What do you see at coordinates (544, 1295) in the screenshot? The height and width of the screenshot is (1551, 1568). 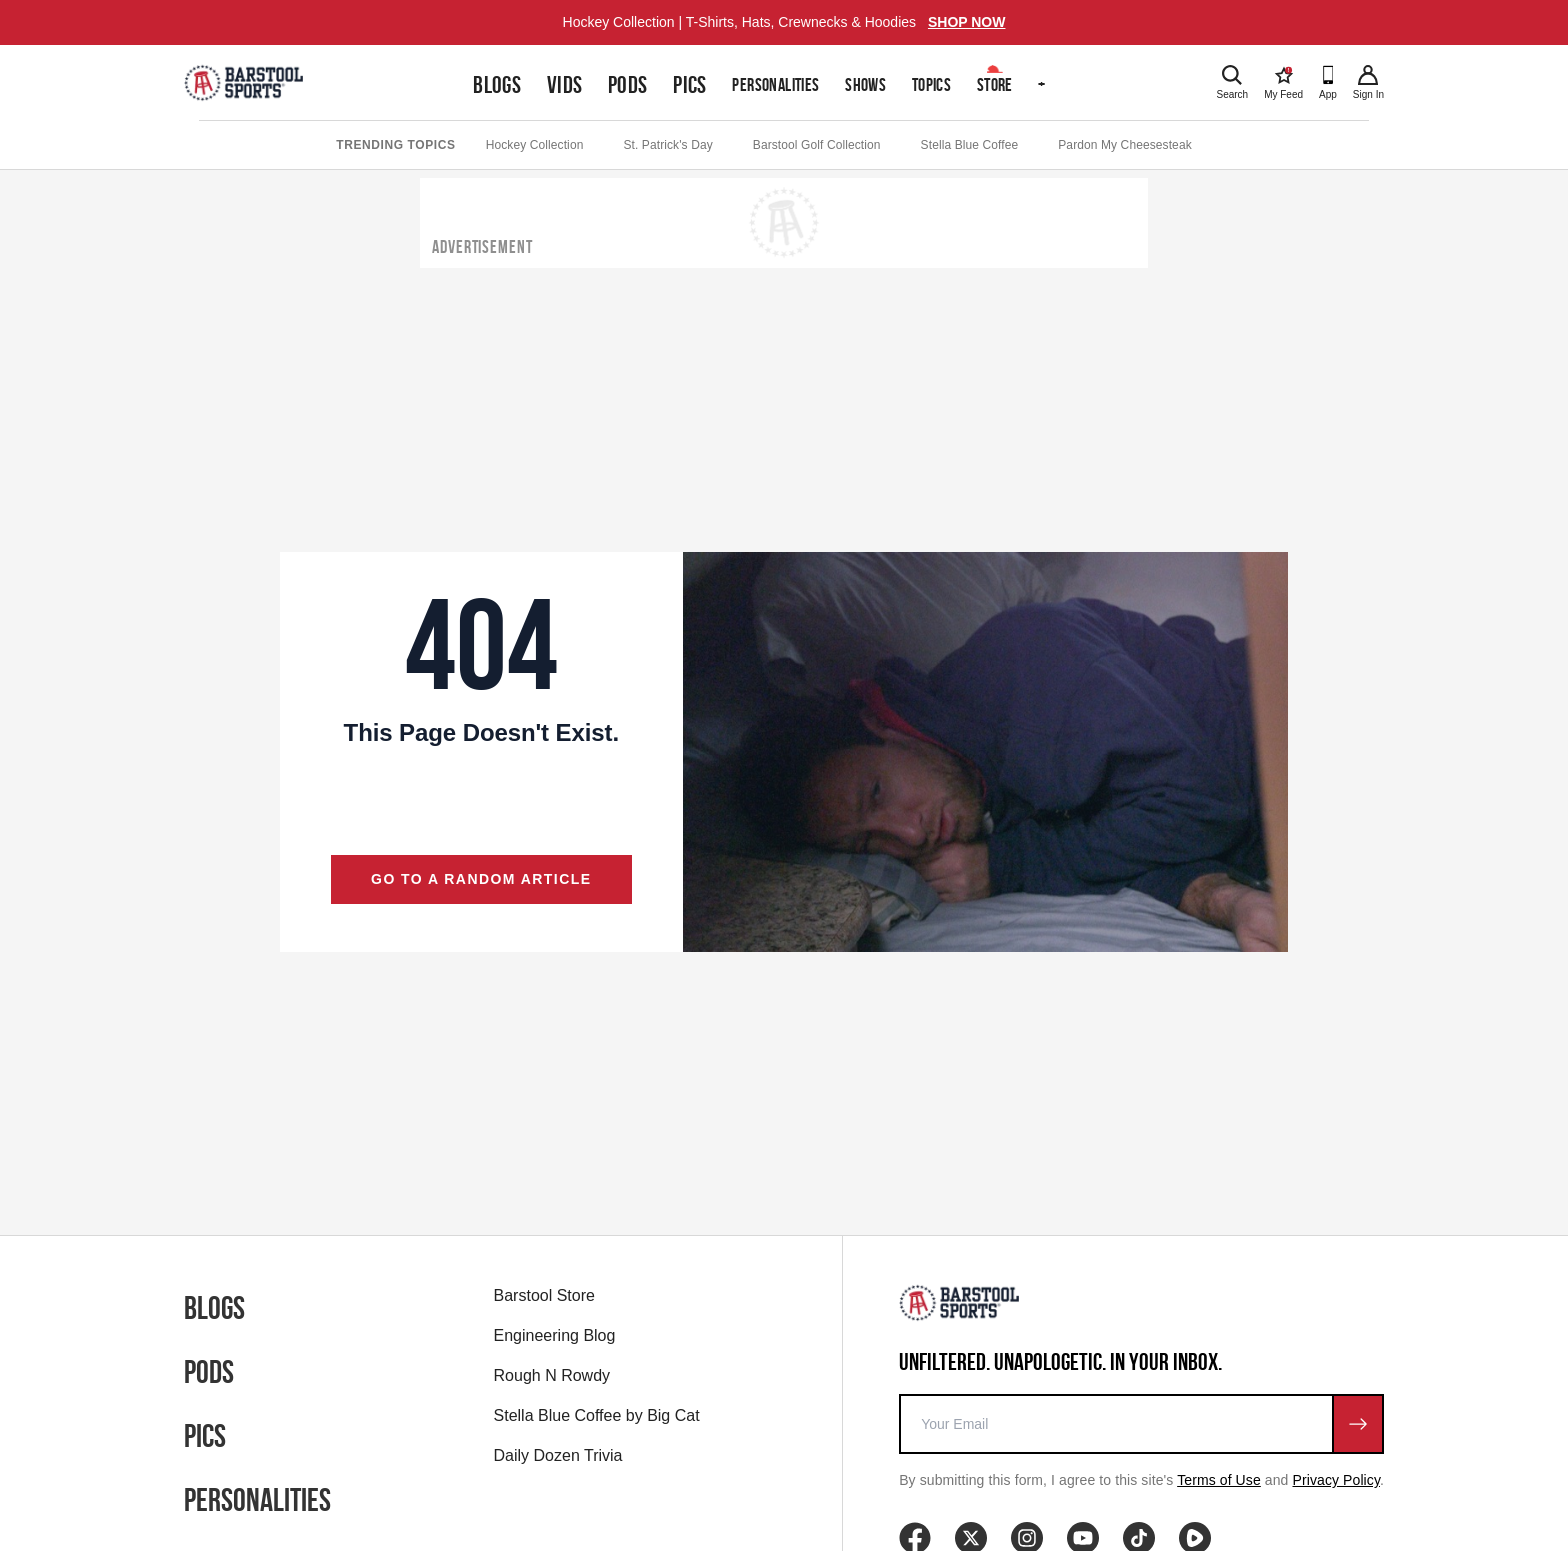 I see `Barstool Store` at bounding box center [544, 1295].